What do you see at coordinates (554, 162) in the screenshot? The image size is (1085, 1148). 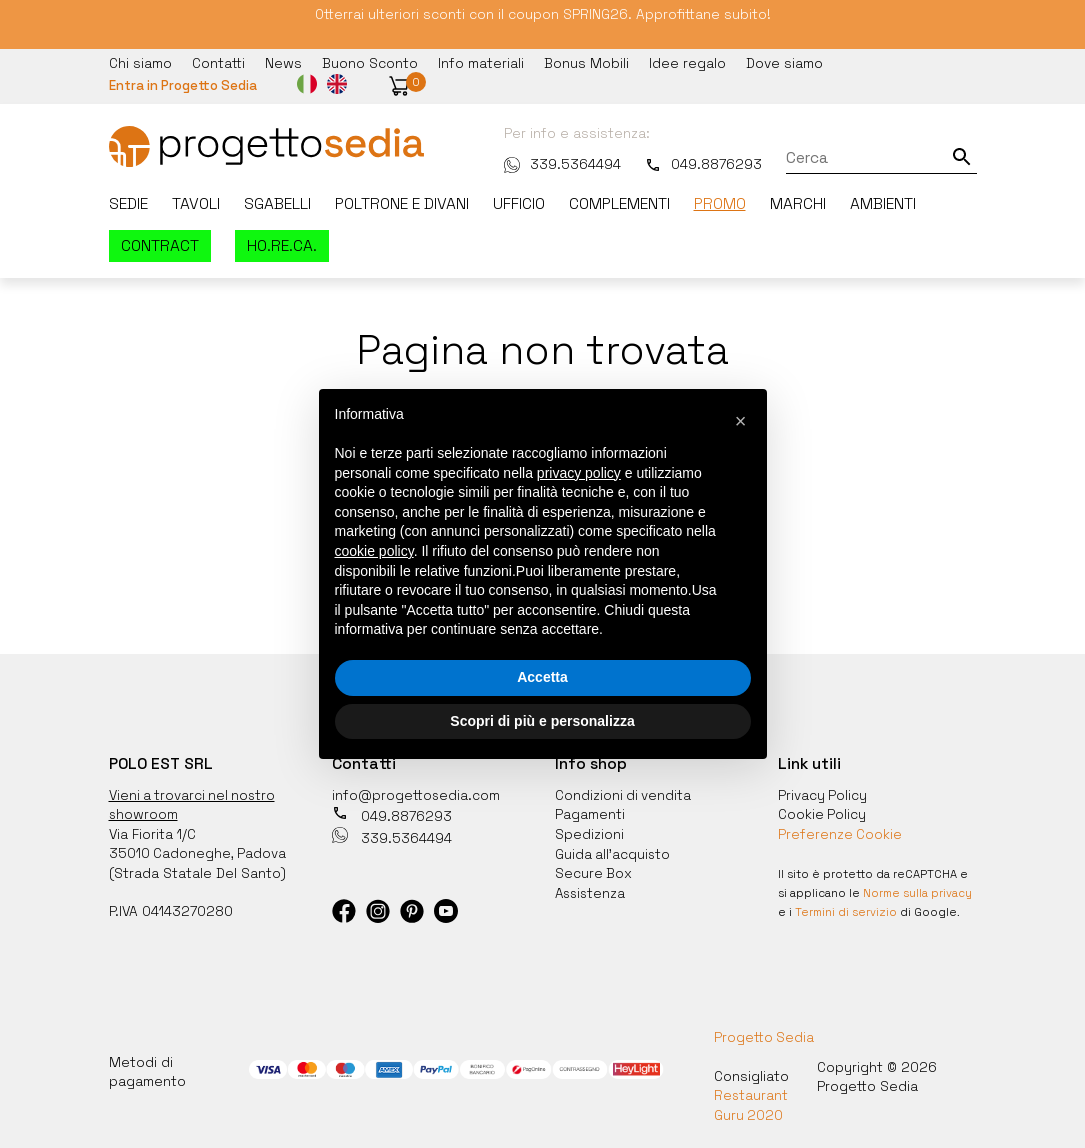 I see `339.5364494` at bounding box center [554, 162].